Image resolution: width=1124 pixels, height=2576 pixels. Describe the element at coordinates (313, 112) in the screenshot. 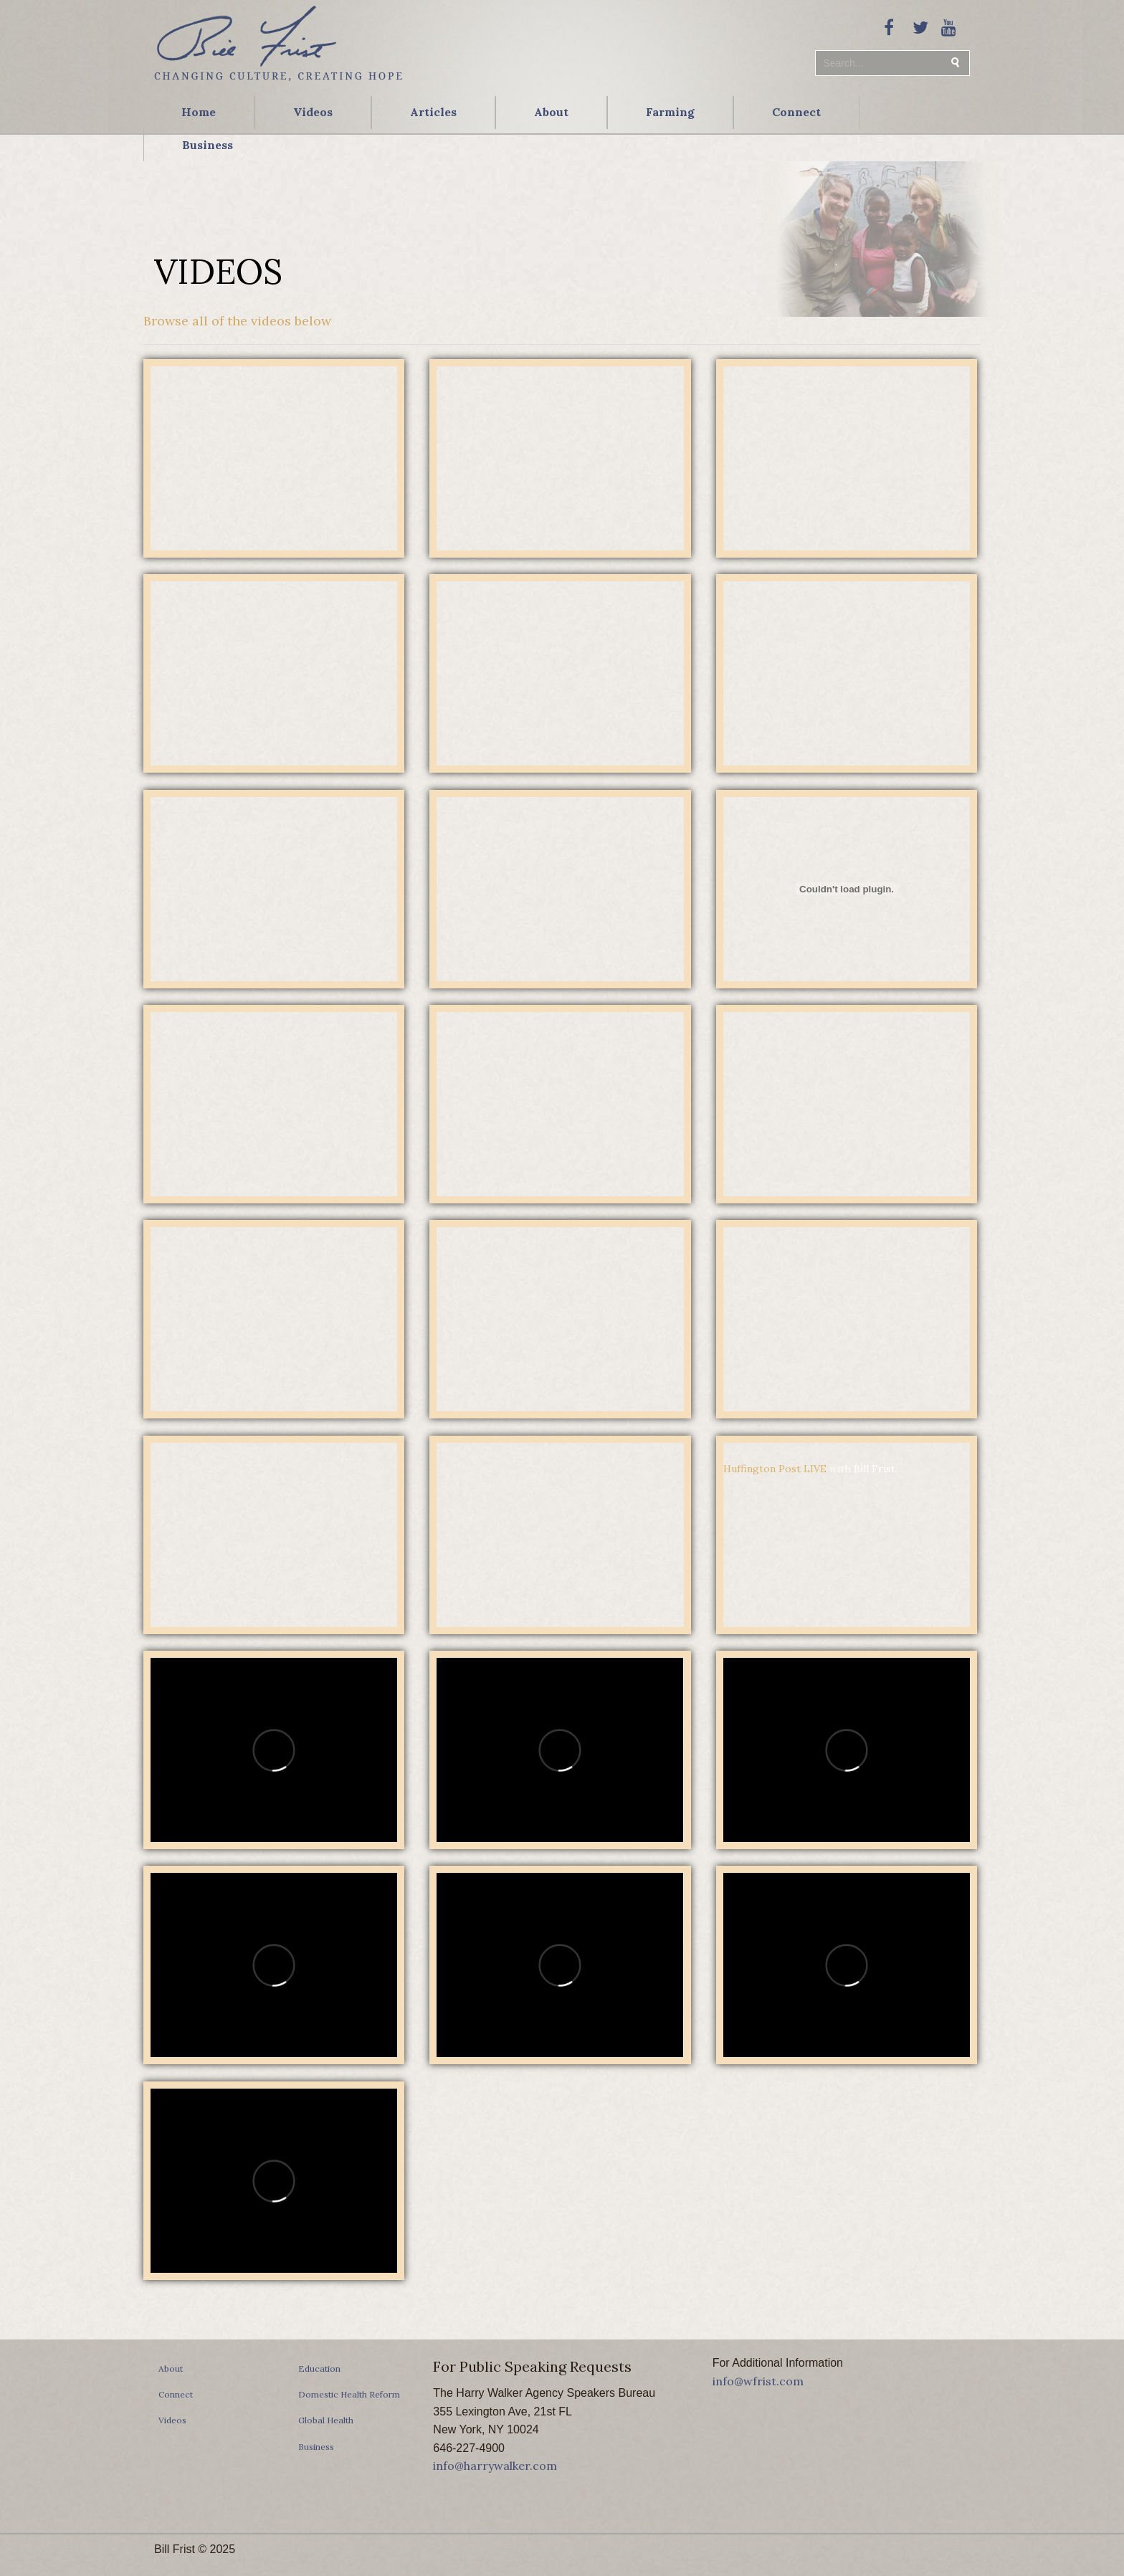

I see `Videos` at that location.